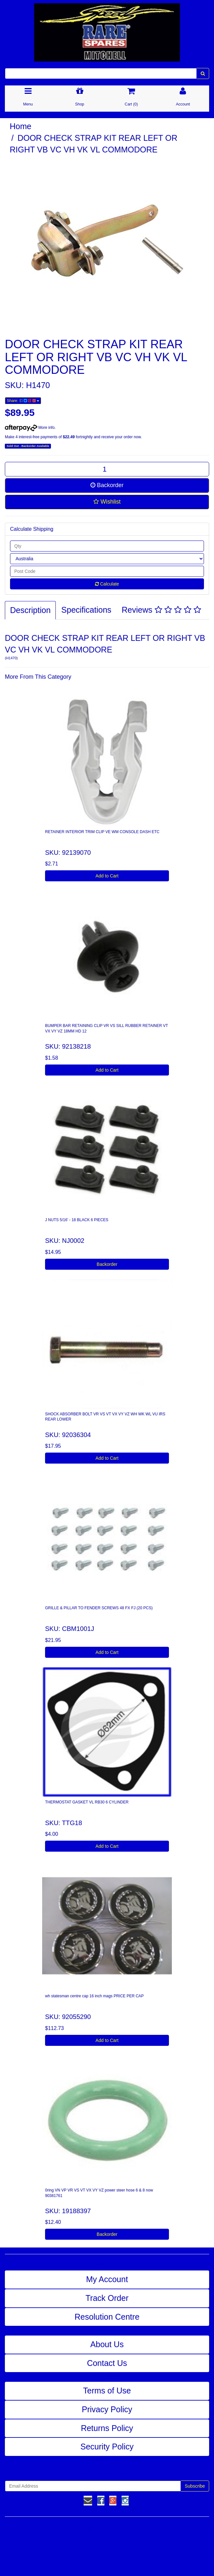  Describe the element at coordinates (94, 1996) in the screenshot. I see `wh statesman centre cap 16 inch mags PRICE PER CAP` at that location.